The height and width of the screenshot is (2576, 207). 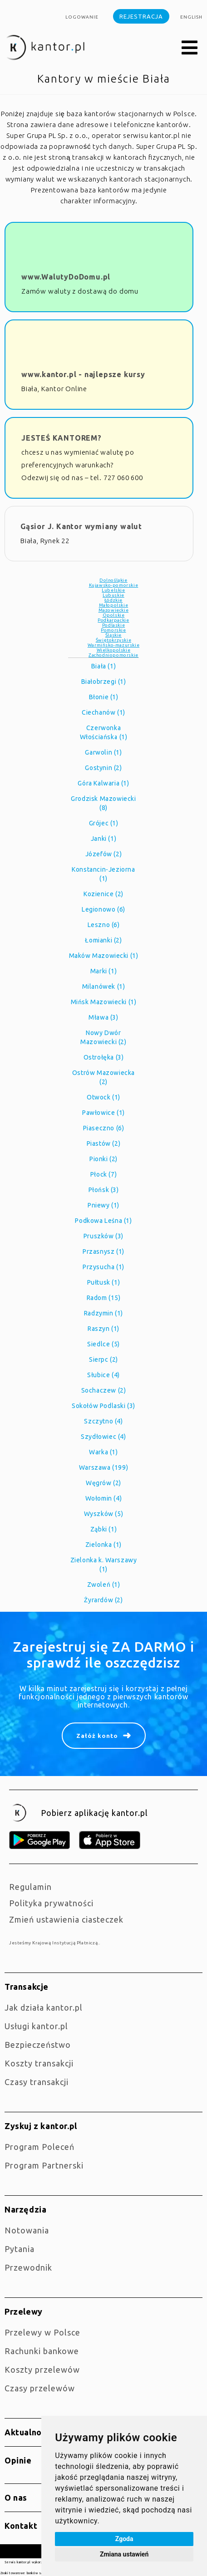 What do you see at coordinates (103, 1529) in the screenshot?
I see `Ząbki (1)` at bounding box center [103, 1529].